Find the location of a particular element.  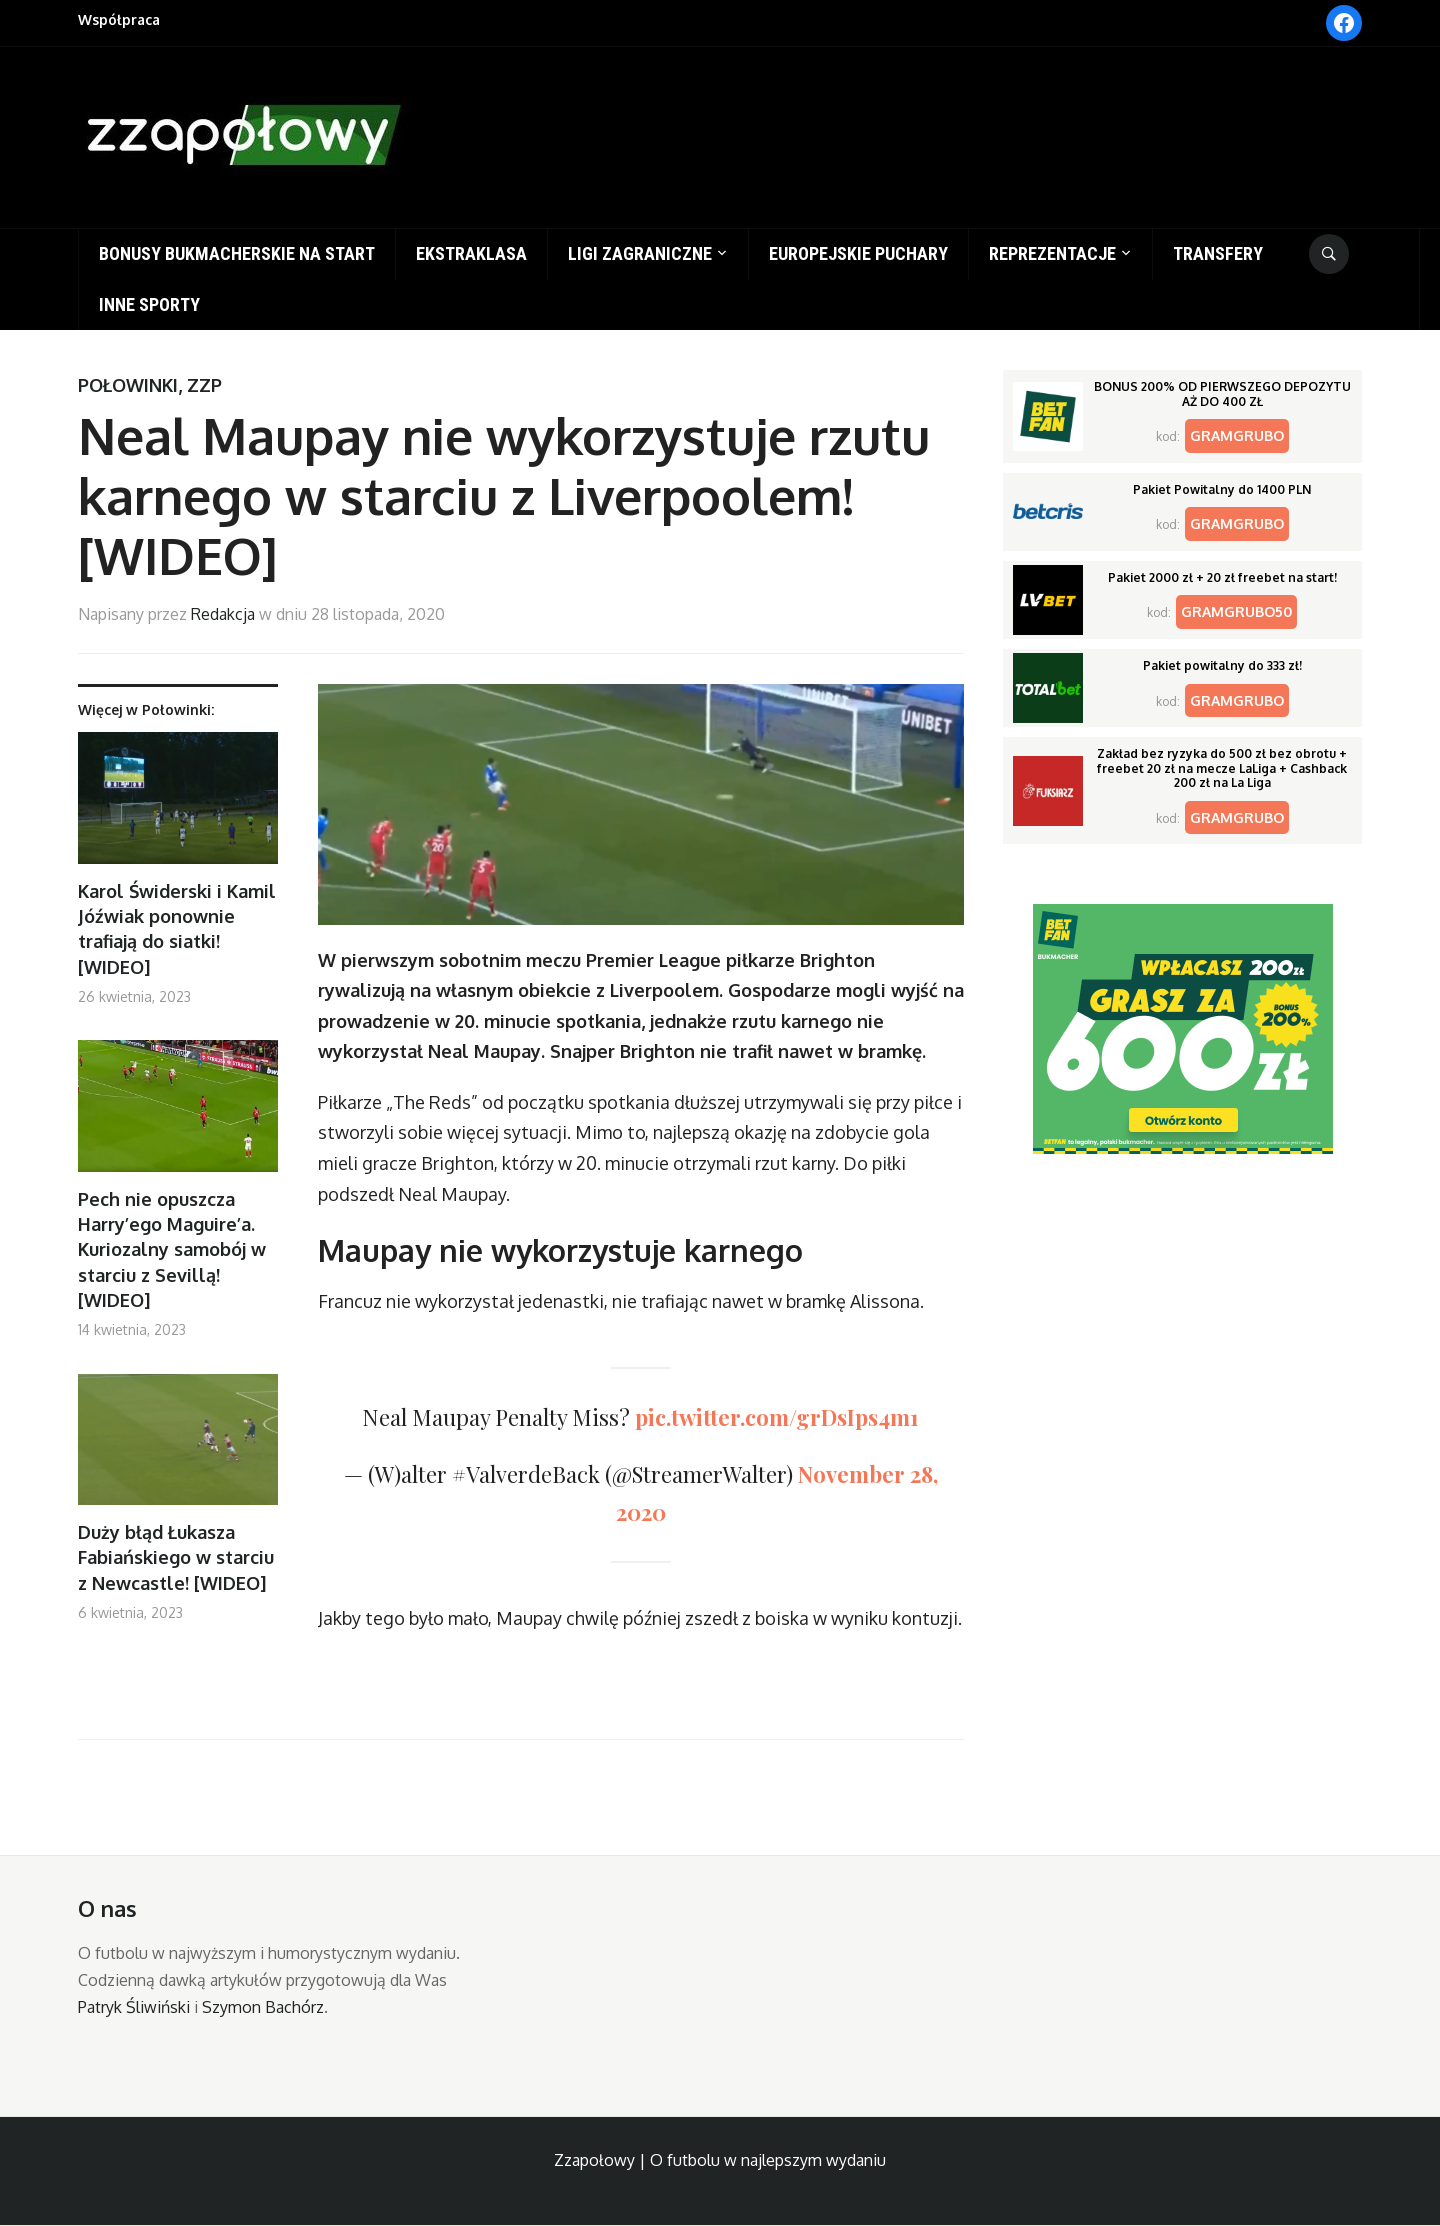

Transfery is located at coordinates (1218, 253).